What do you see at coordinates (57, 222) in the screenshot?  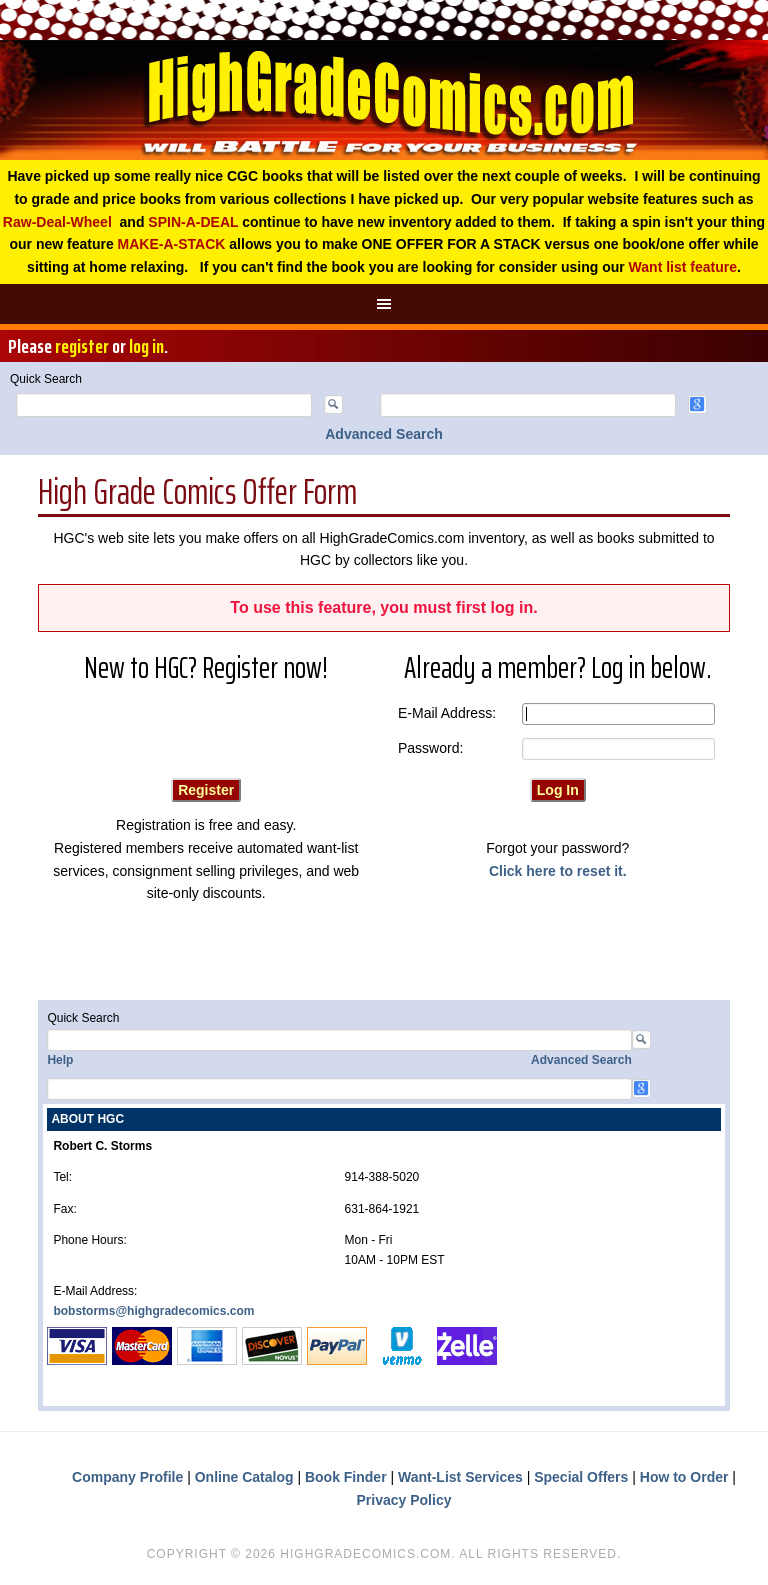 I see `Raw-Deal-Wheel` at bounding box center [57, 222].